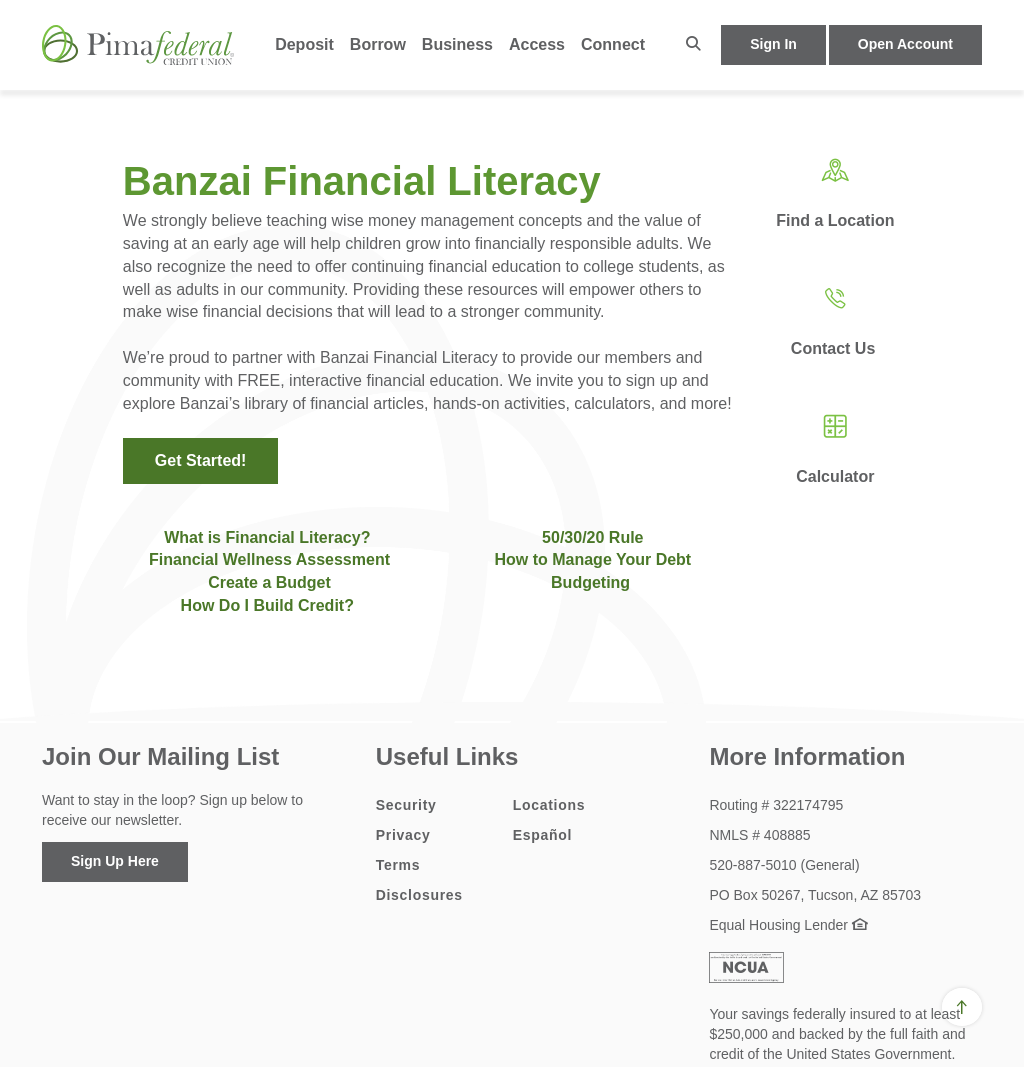 This screenshot has height=1067, width=1024. I want to click on Borrow [button], so click(378, 44).